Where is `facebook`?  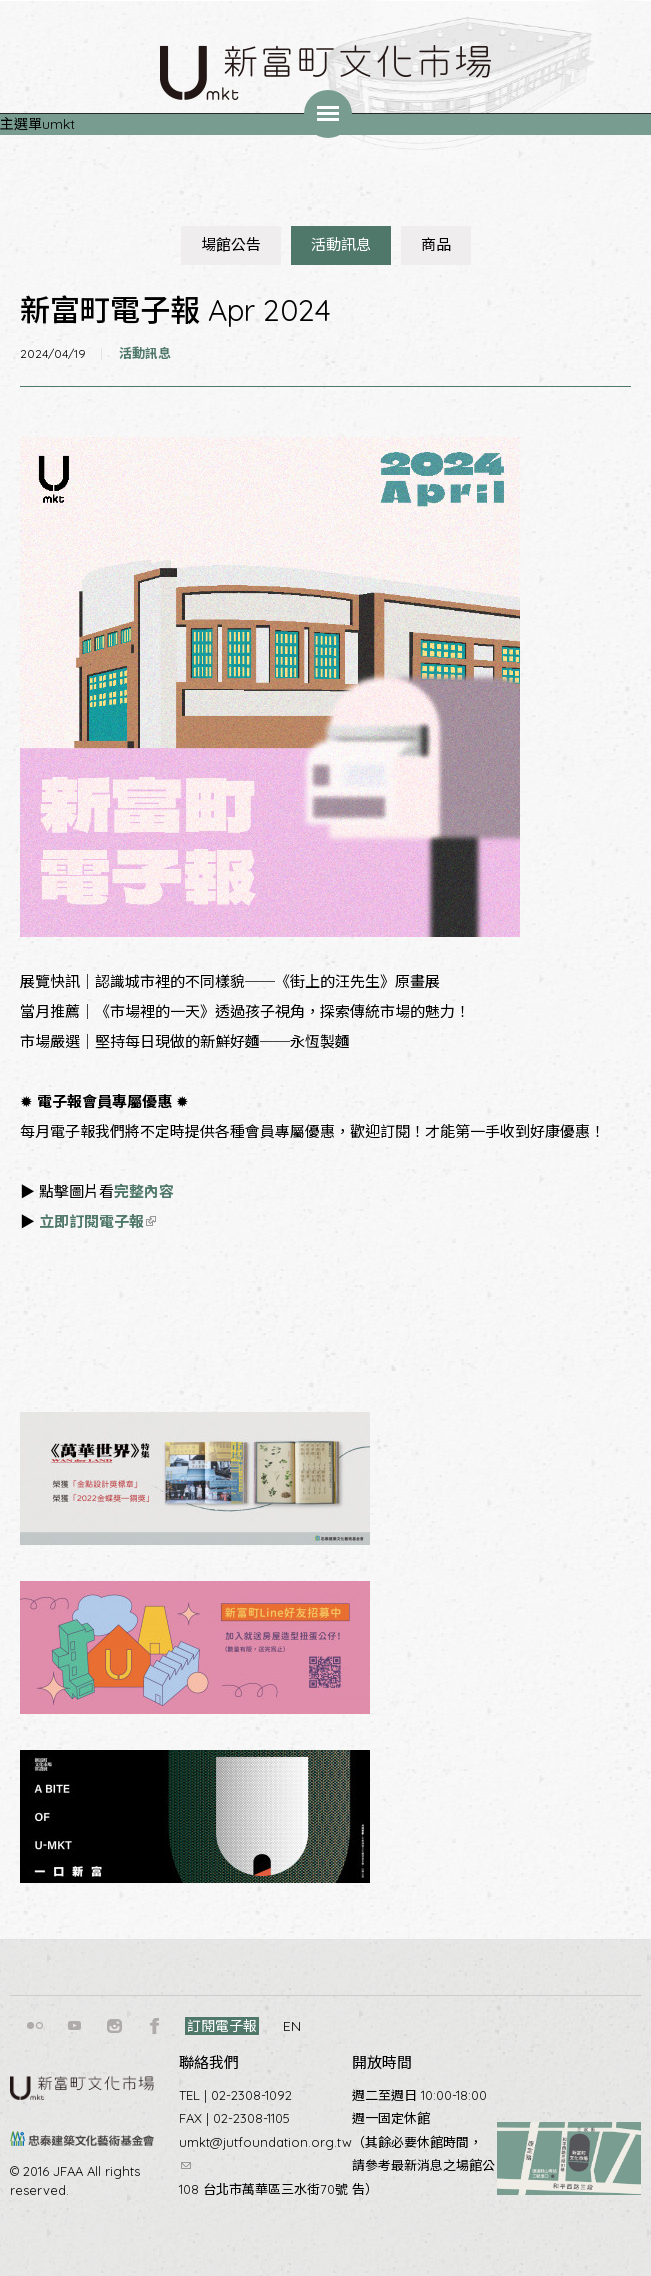 facebook is located at coordinates (155, 2026).